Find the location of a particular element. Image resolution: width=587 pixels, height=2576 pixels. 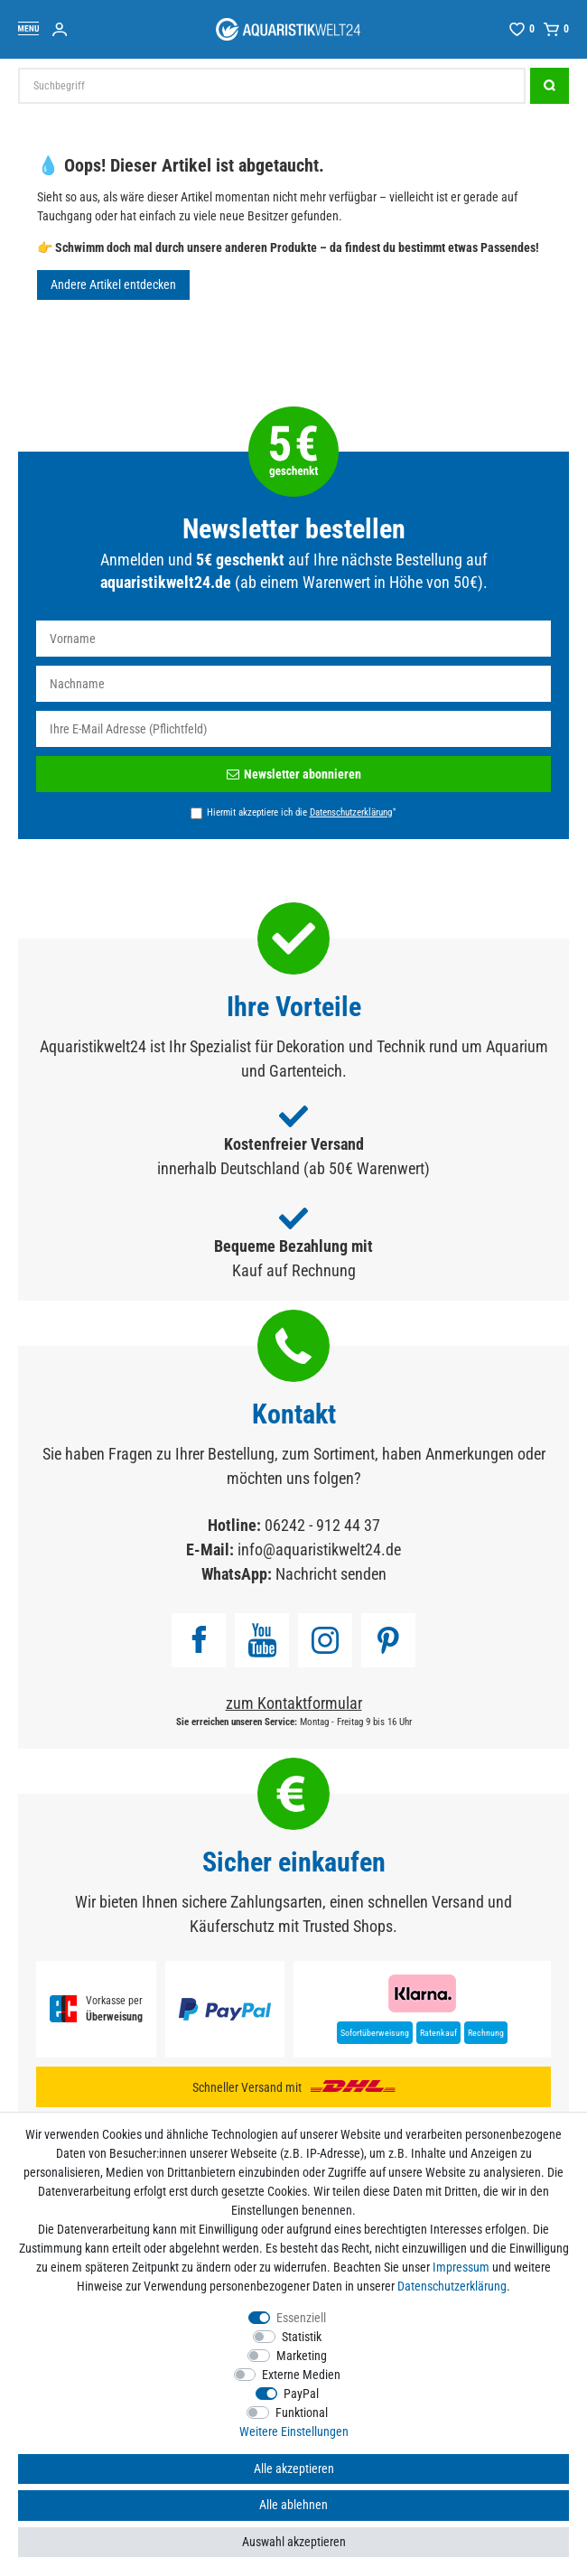

06242 - 912 44 37 is located at coordinates (322, 1525).